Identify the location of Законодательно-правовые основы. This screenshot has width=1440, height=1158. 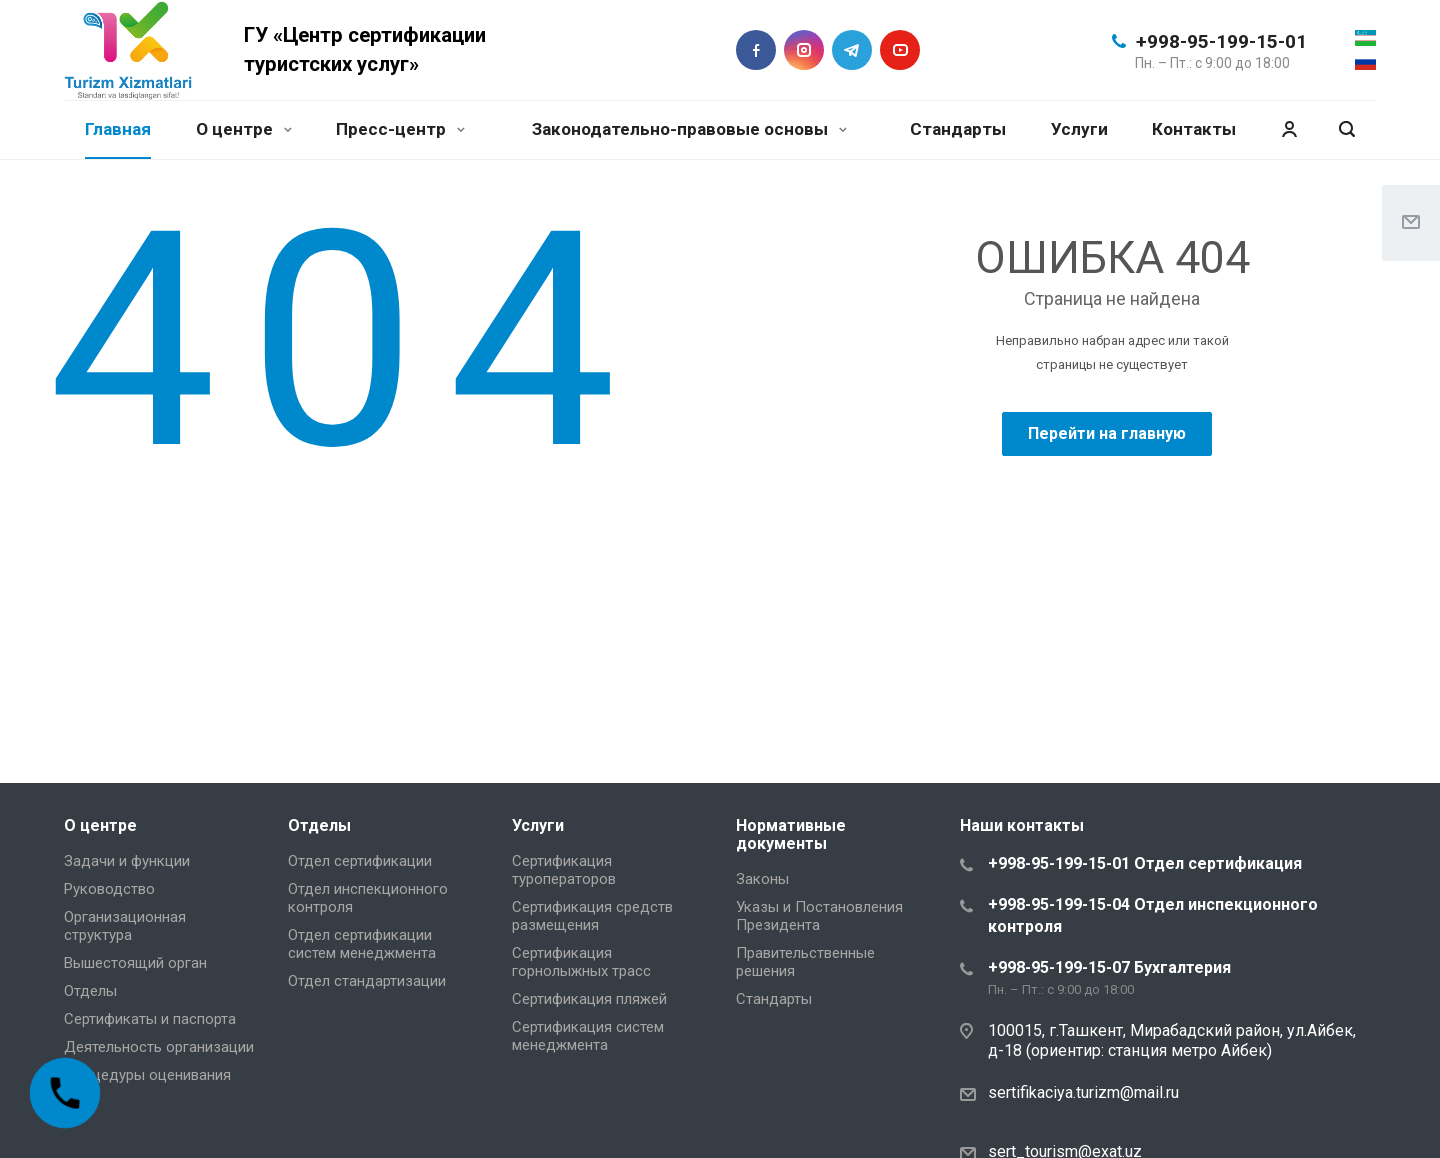
(689, 129).